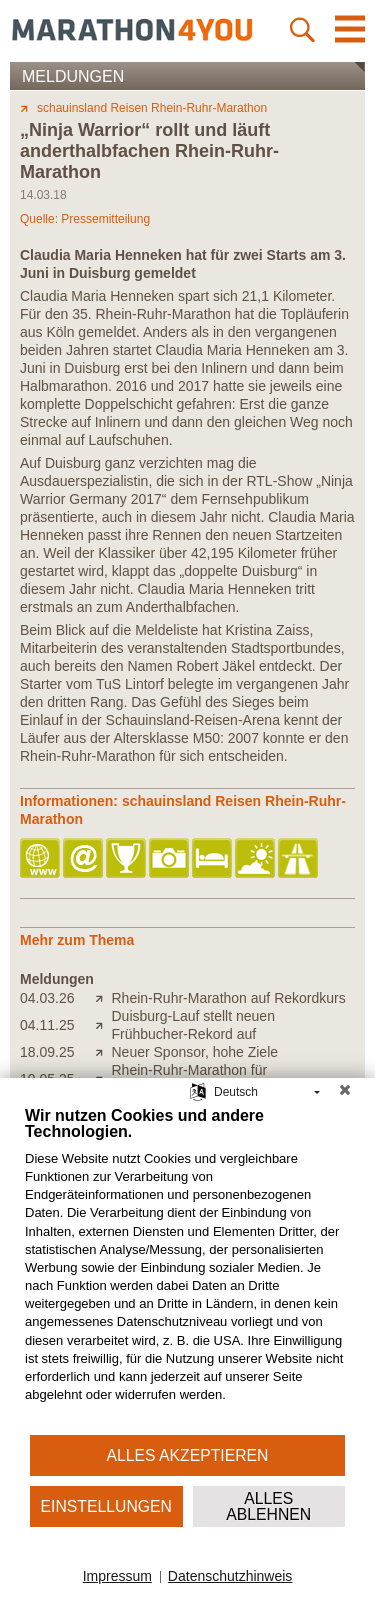  I want to click on Alles ablehnen, so click(268, 1506).